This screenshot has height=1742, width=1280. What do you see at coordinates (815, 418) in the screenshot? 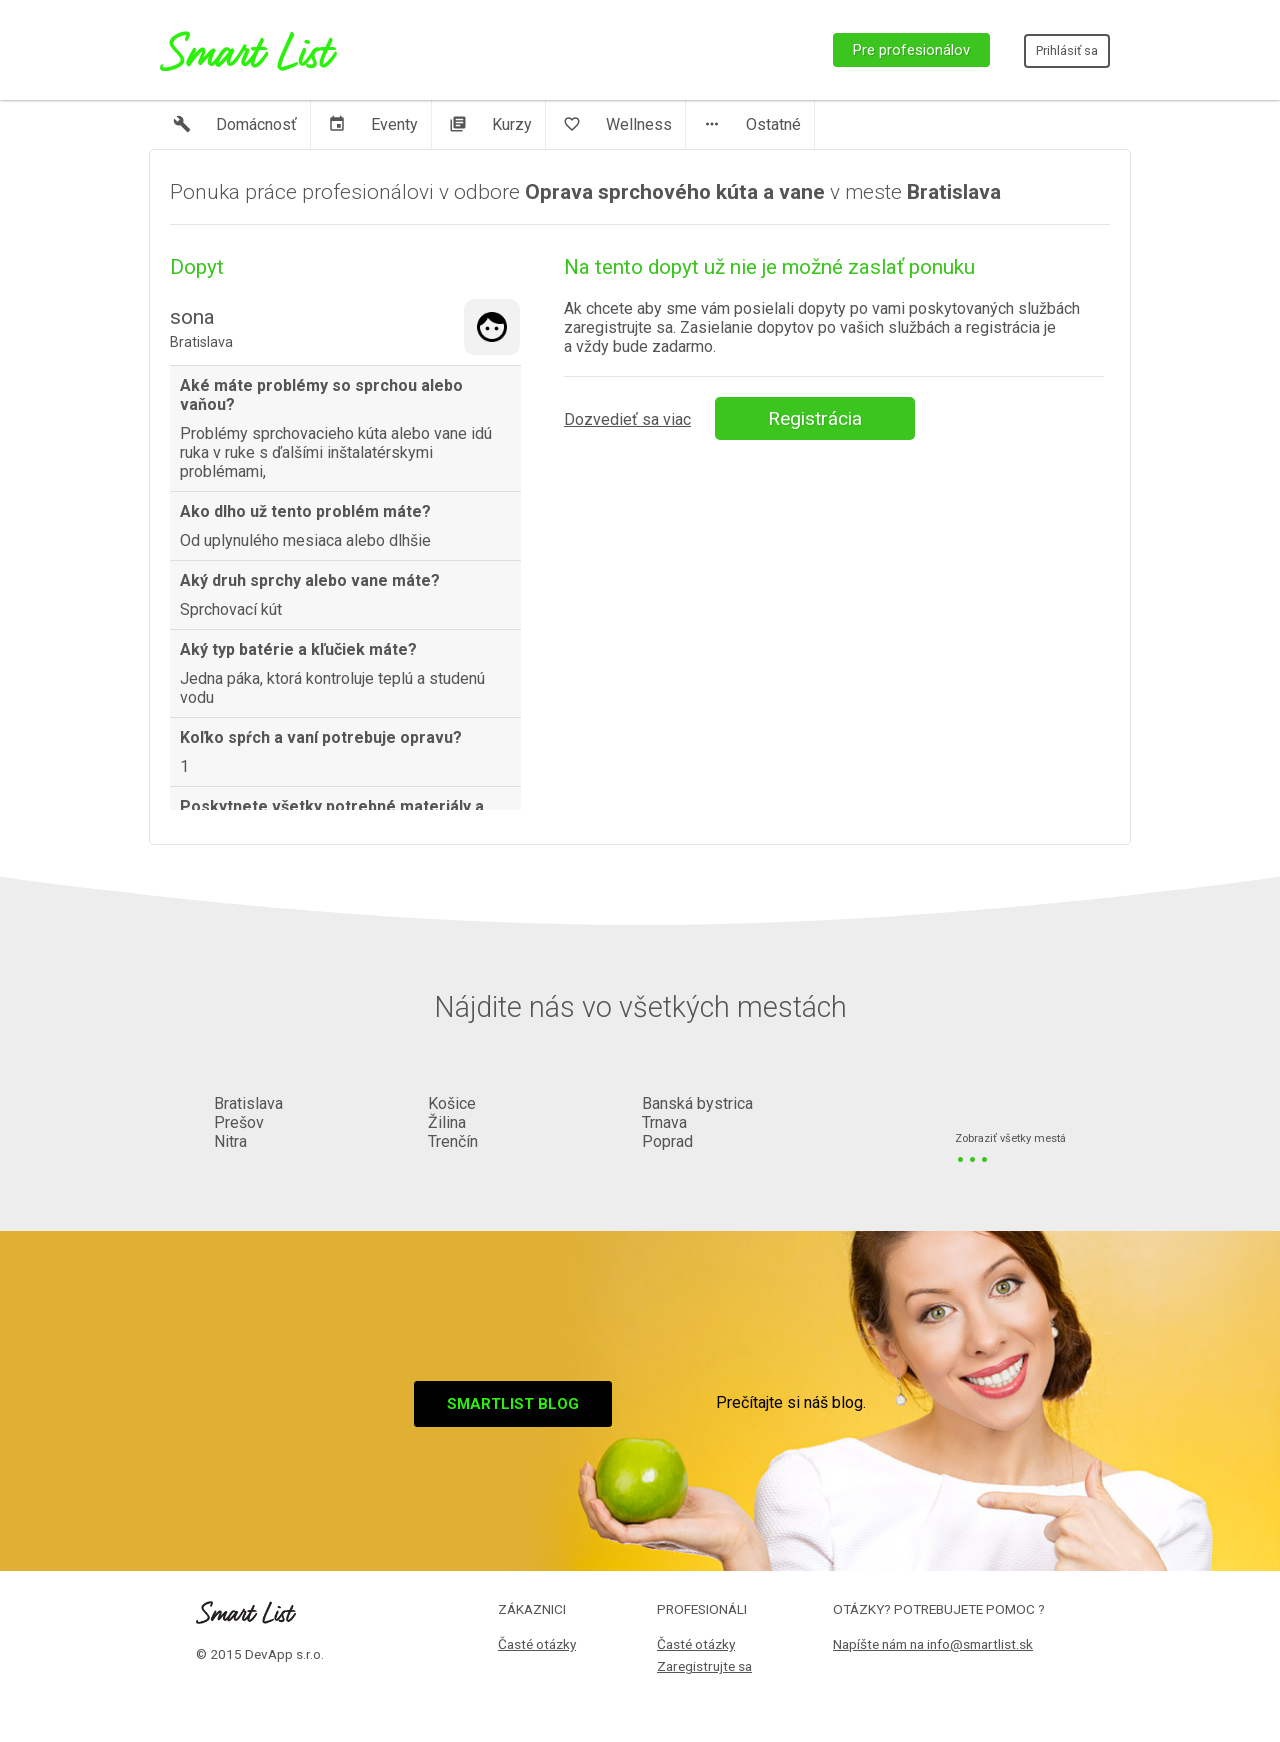
I see `Registrácia` at bounding box center [815, 418].